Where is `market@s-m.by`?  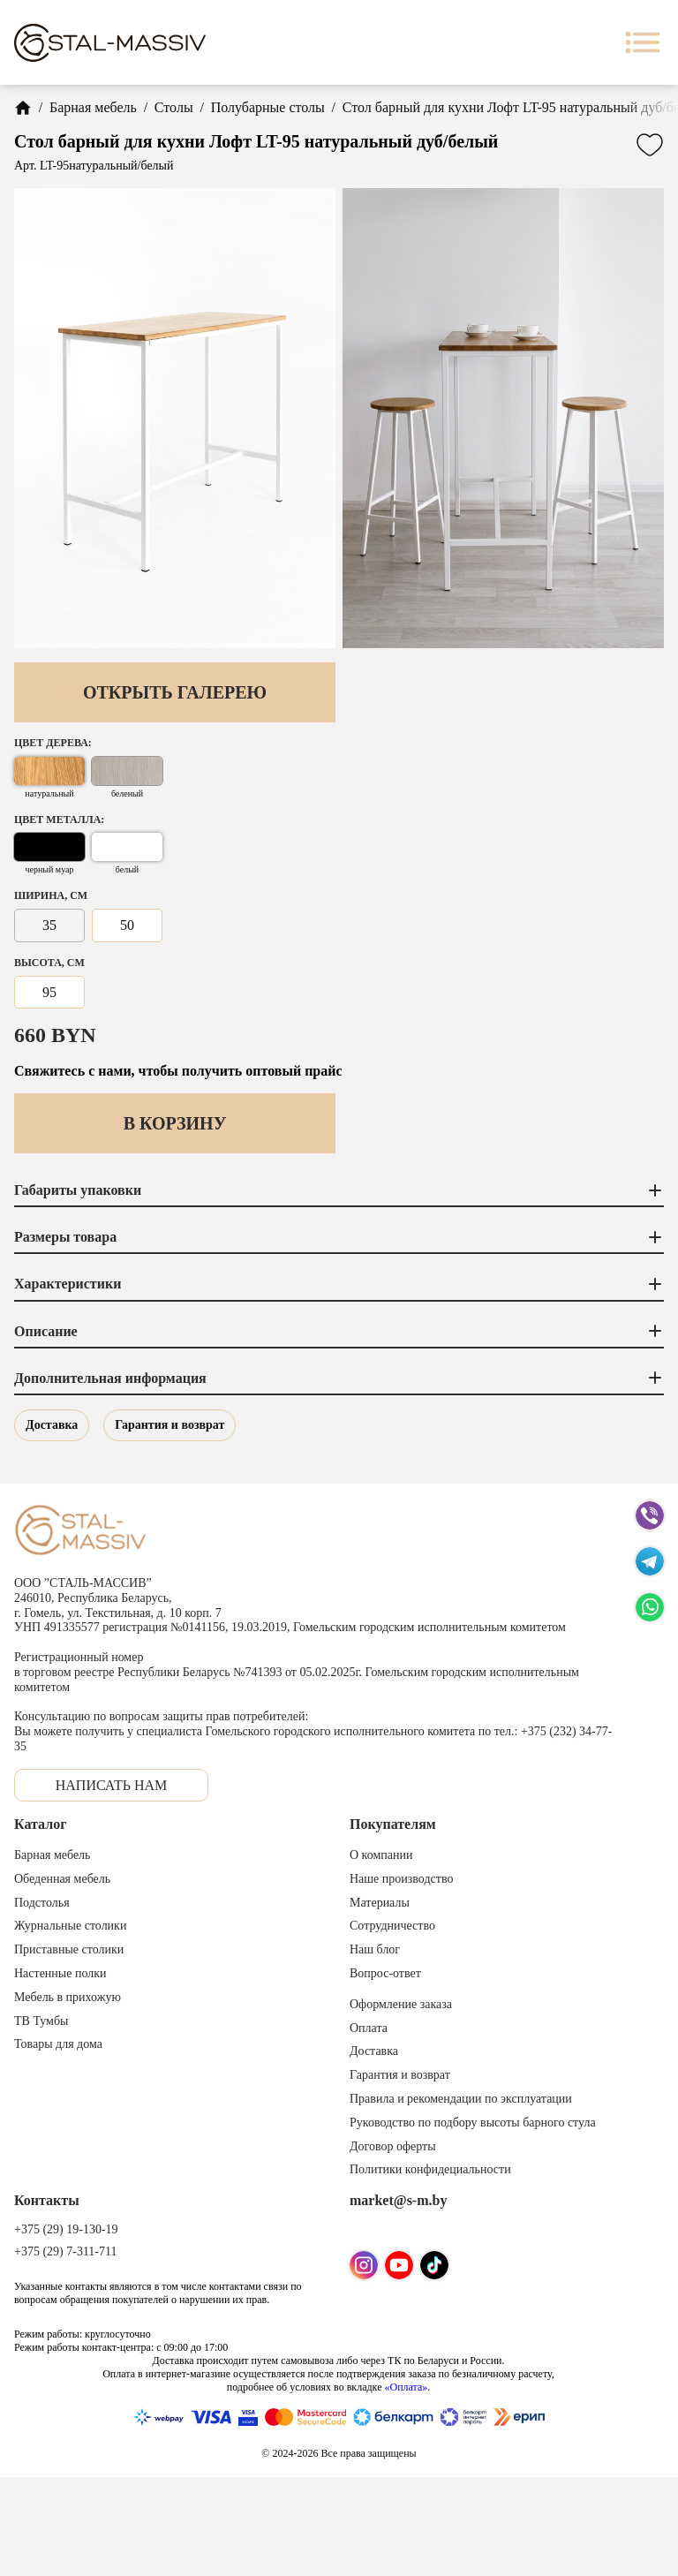 market@s-m.by is located at coordinates (398, 2200).